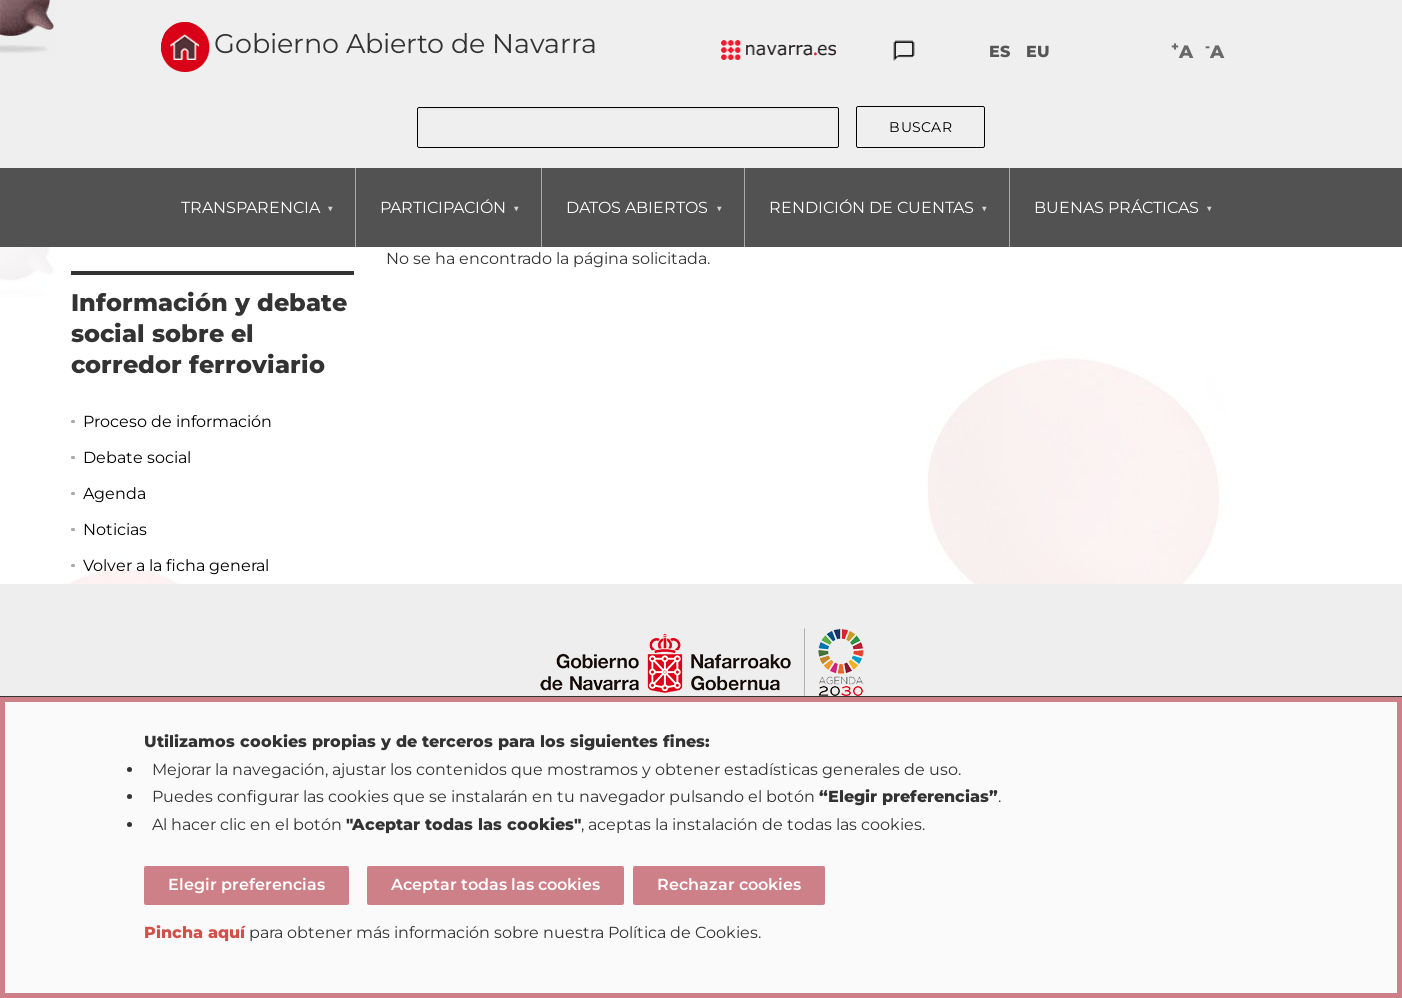 The height and width of the screenshot is (998, 1402). Describe the element at coordinates (729, 884) in the screenshot. I see `Rechazar cookies` at that location.